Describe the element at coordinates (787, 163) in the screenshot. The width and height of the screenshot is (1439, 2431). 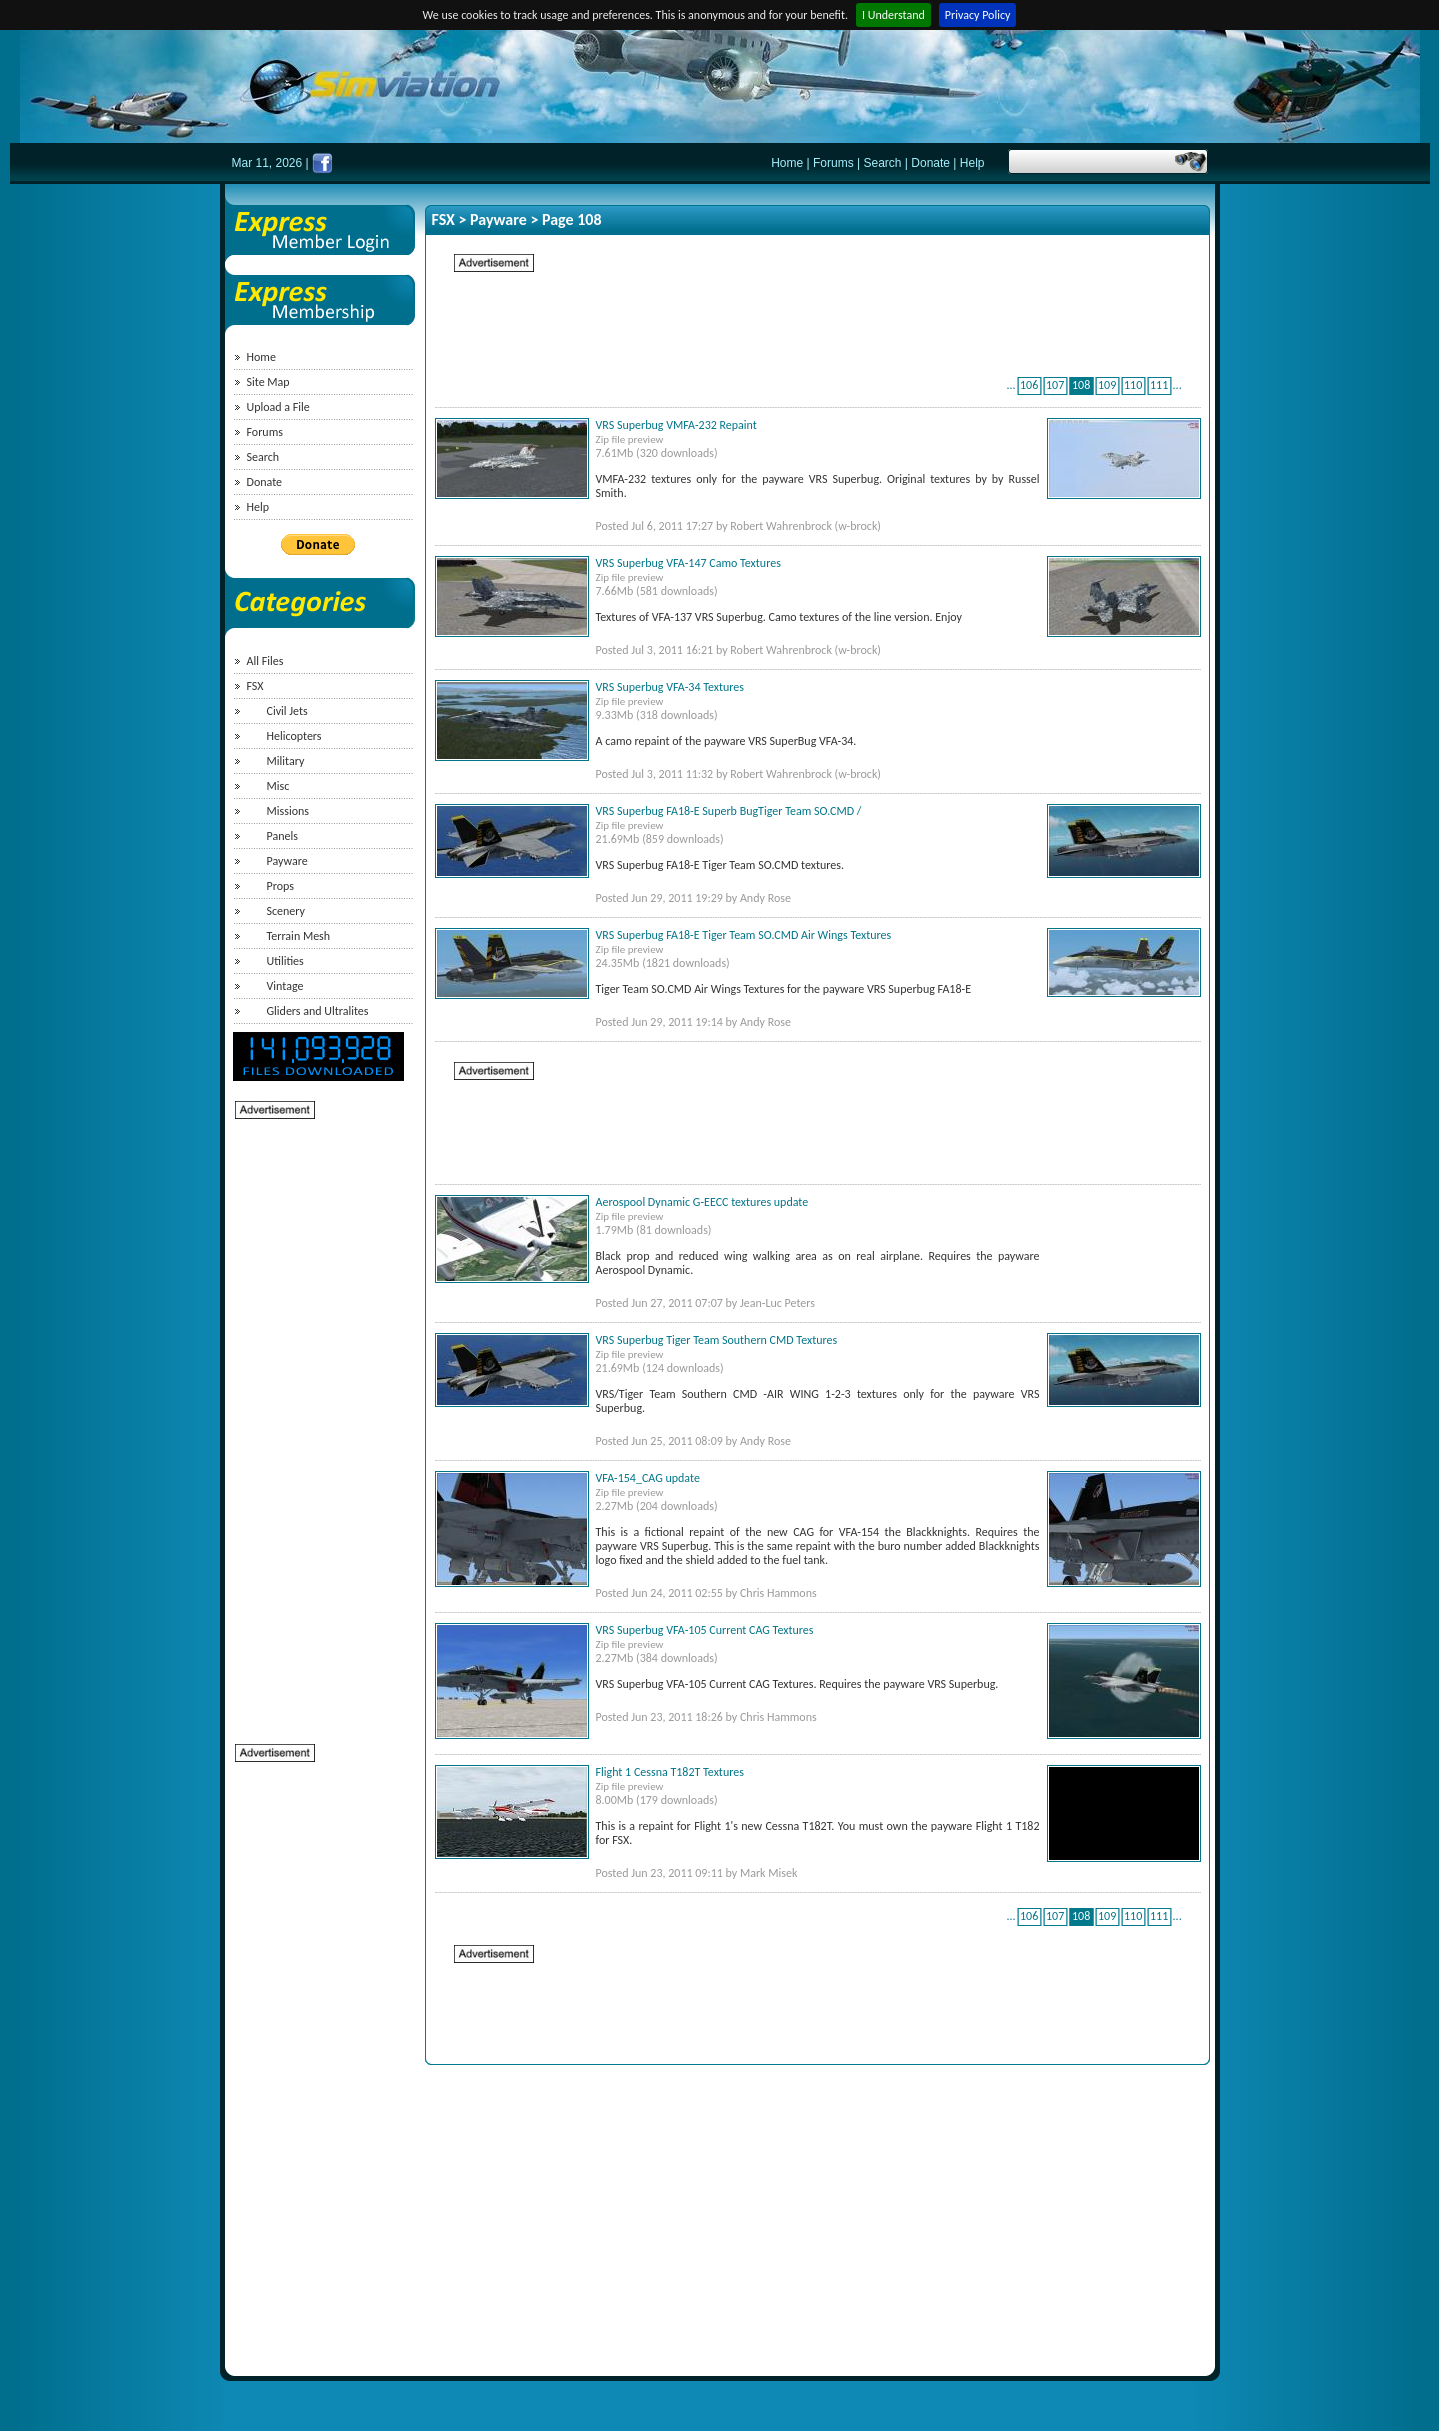
I see `Home` at that location.